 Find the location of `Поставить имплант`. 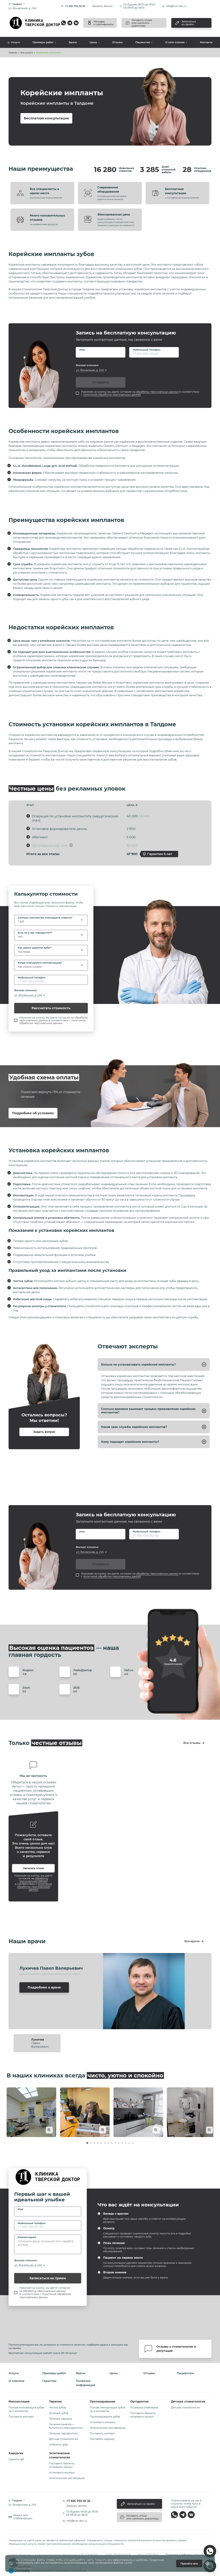

Поставить имплант is located at coordinates (21, 2416).